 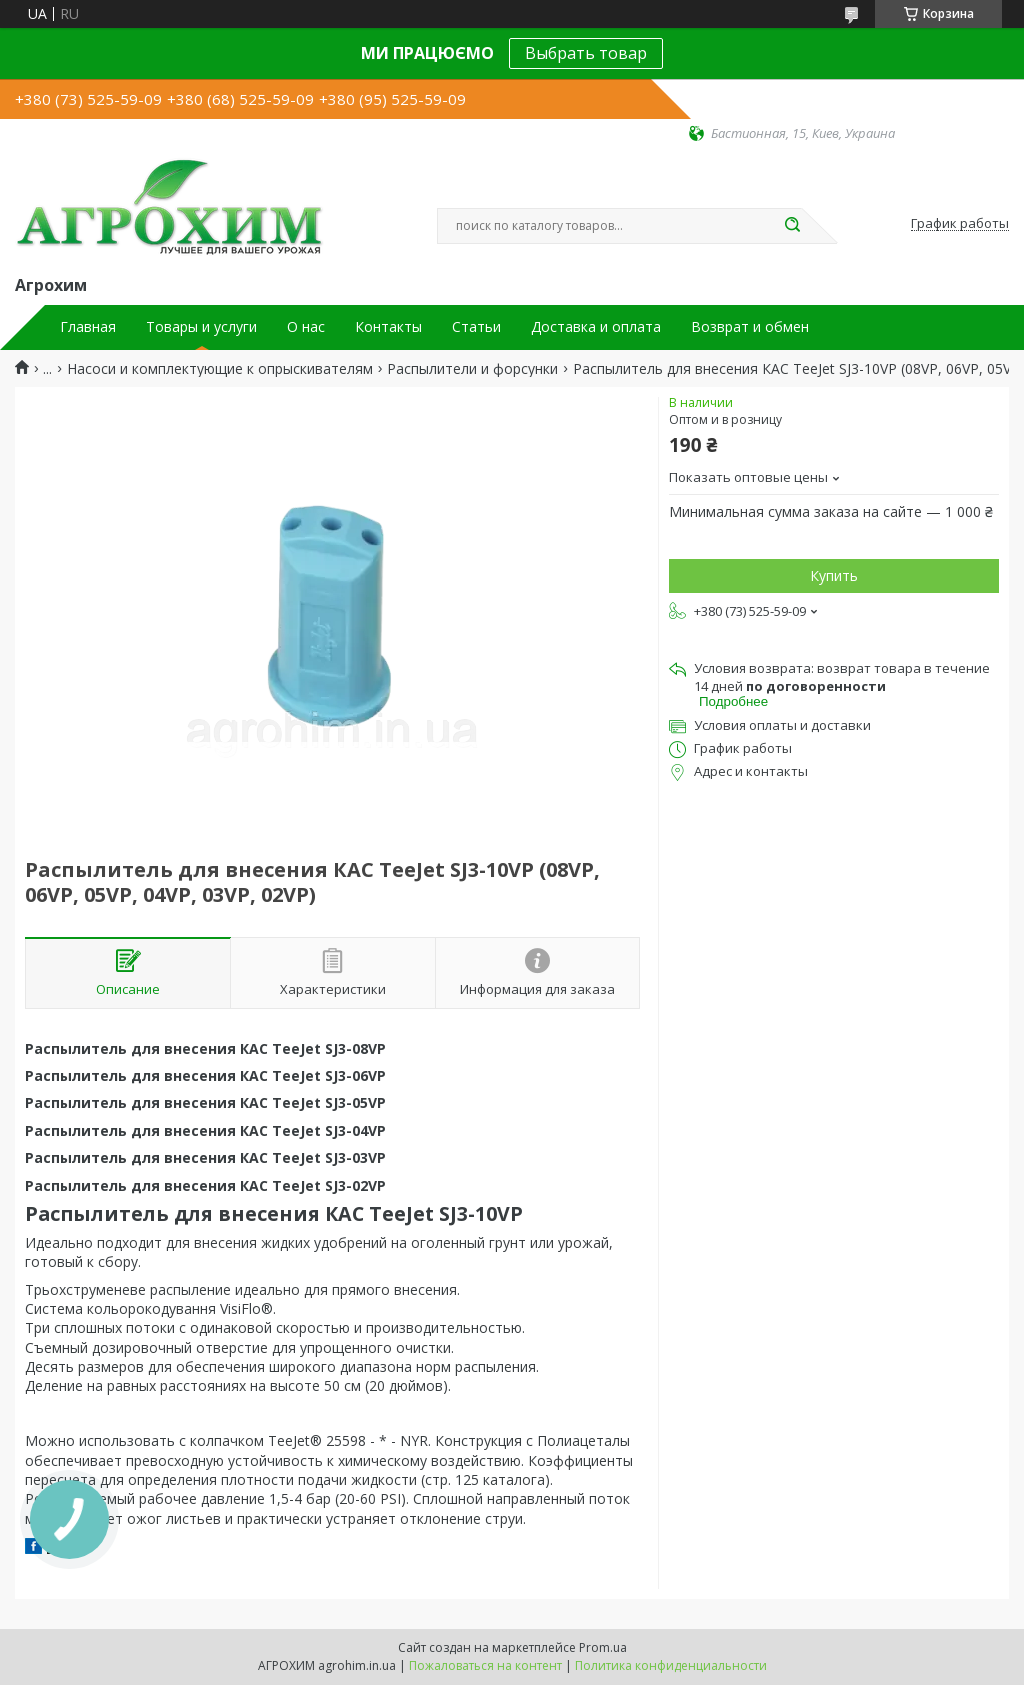 I want to click on Статьи, so click(x=476, y=327).